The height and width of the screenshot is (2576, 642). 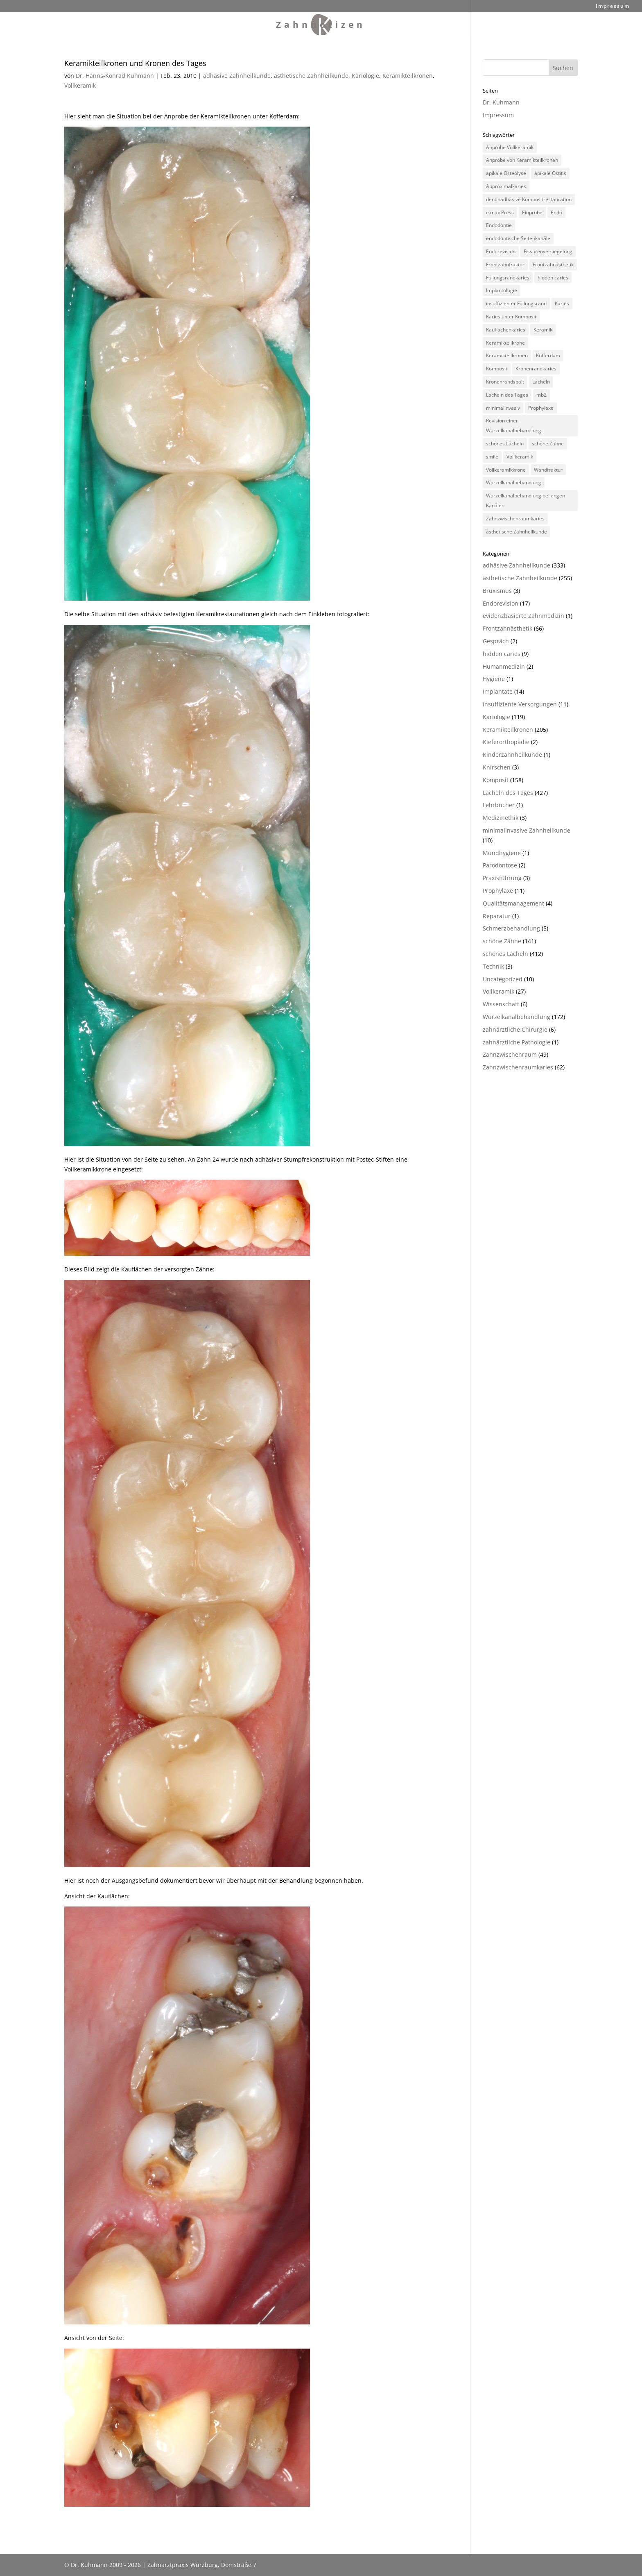 I want to click on Humanmedizin, so click(x=504, y=666).